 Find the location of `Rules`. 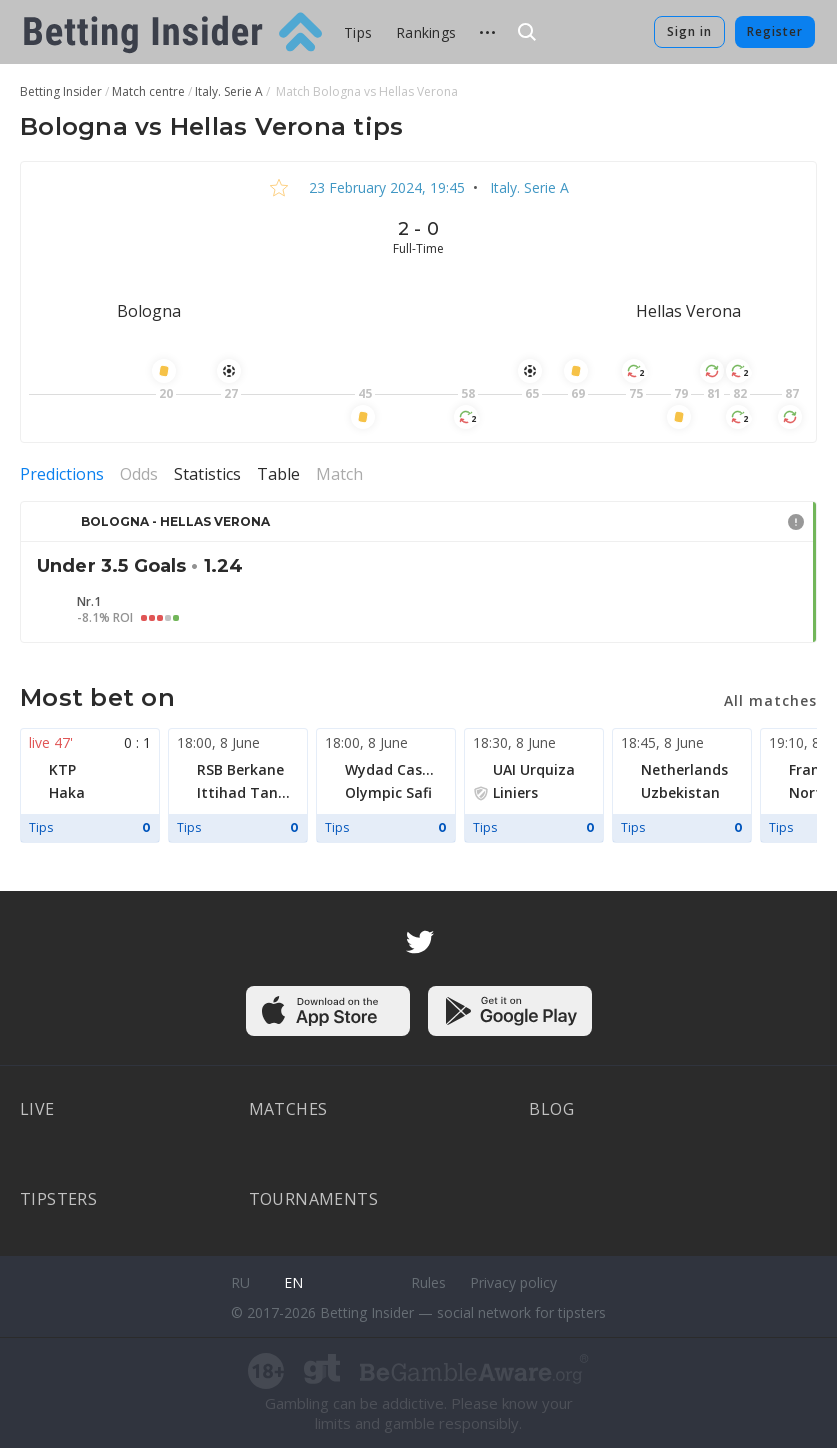

Rules is located at coordinates (428, 1282).